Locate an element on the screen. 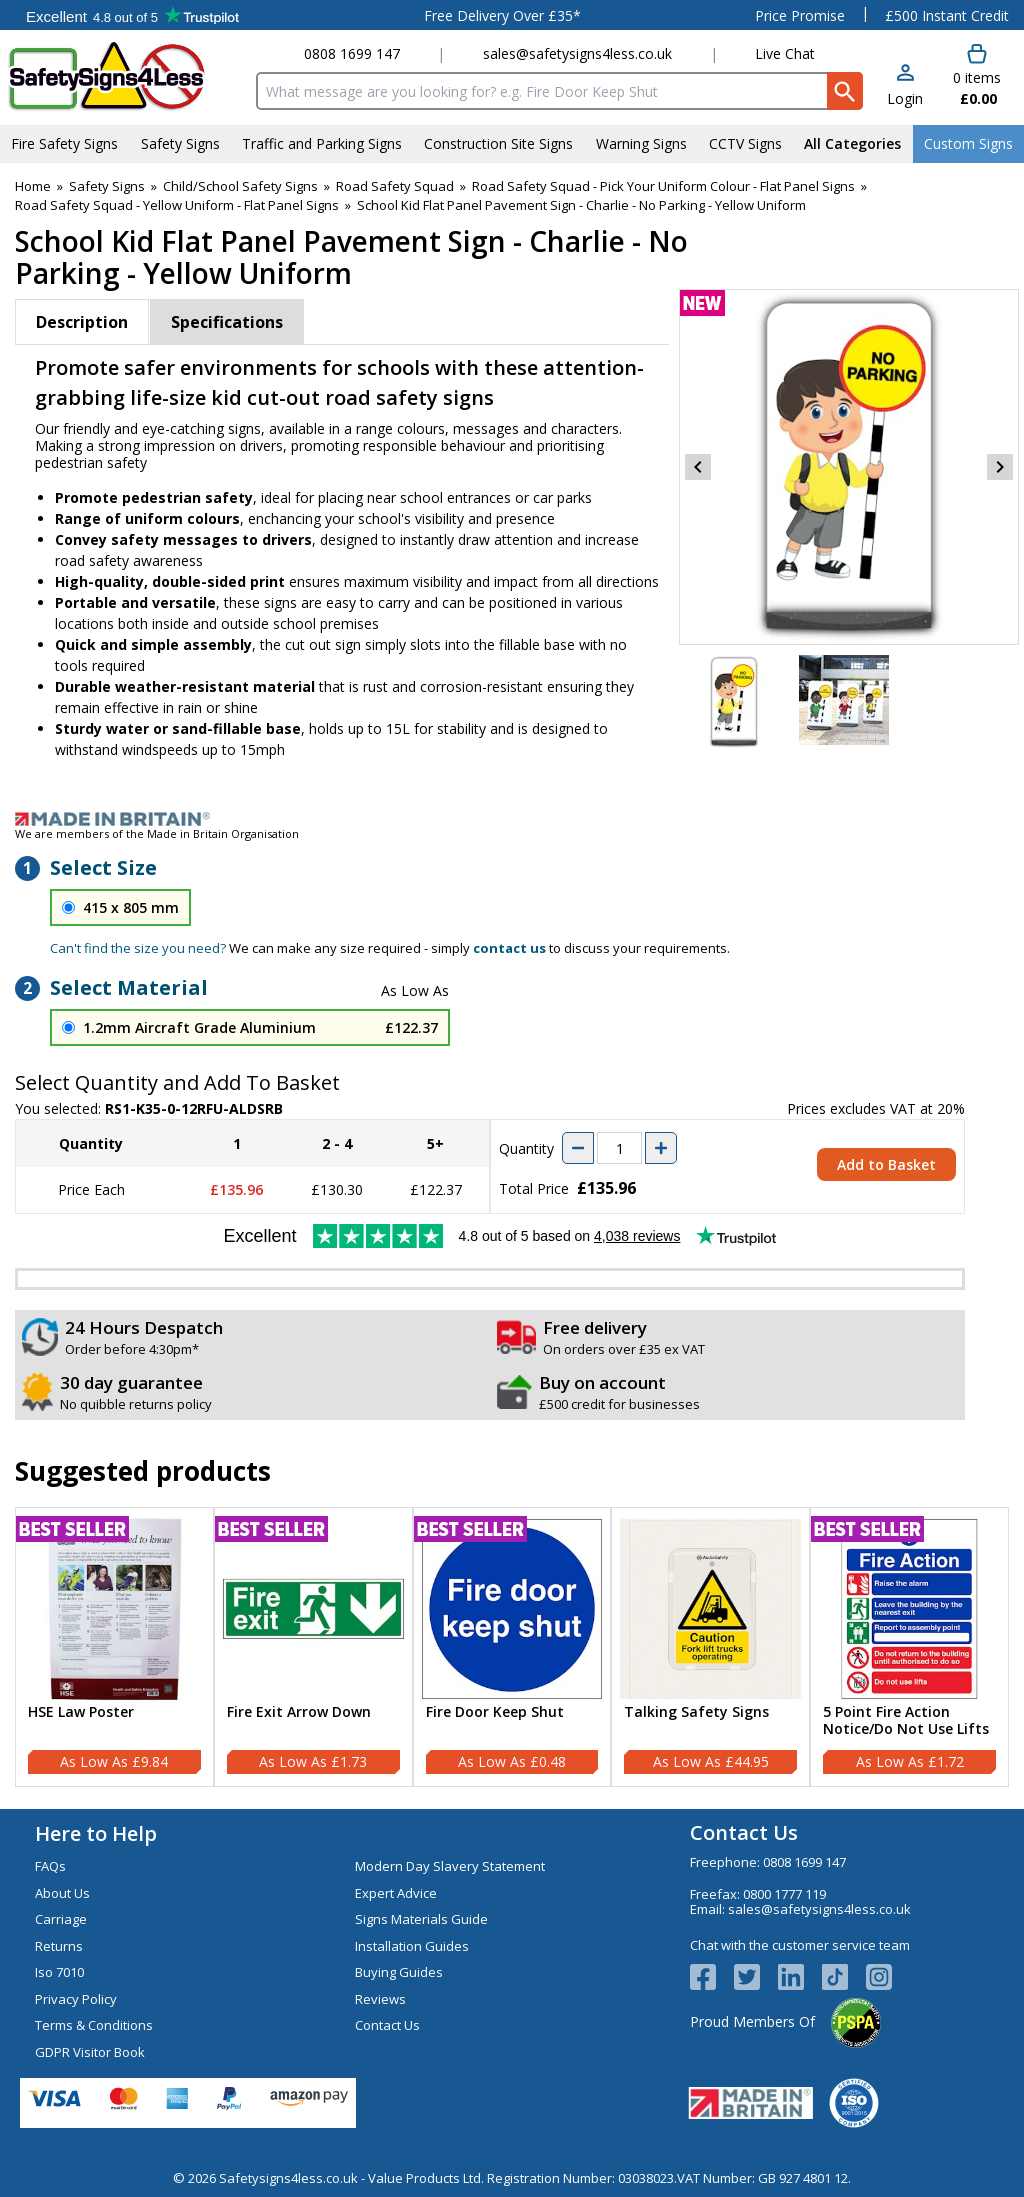  [region] is located at coordinates (114, 1609).